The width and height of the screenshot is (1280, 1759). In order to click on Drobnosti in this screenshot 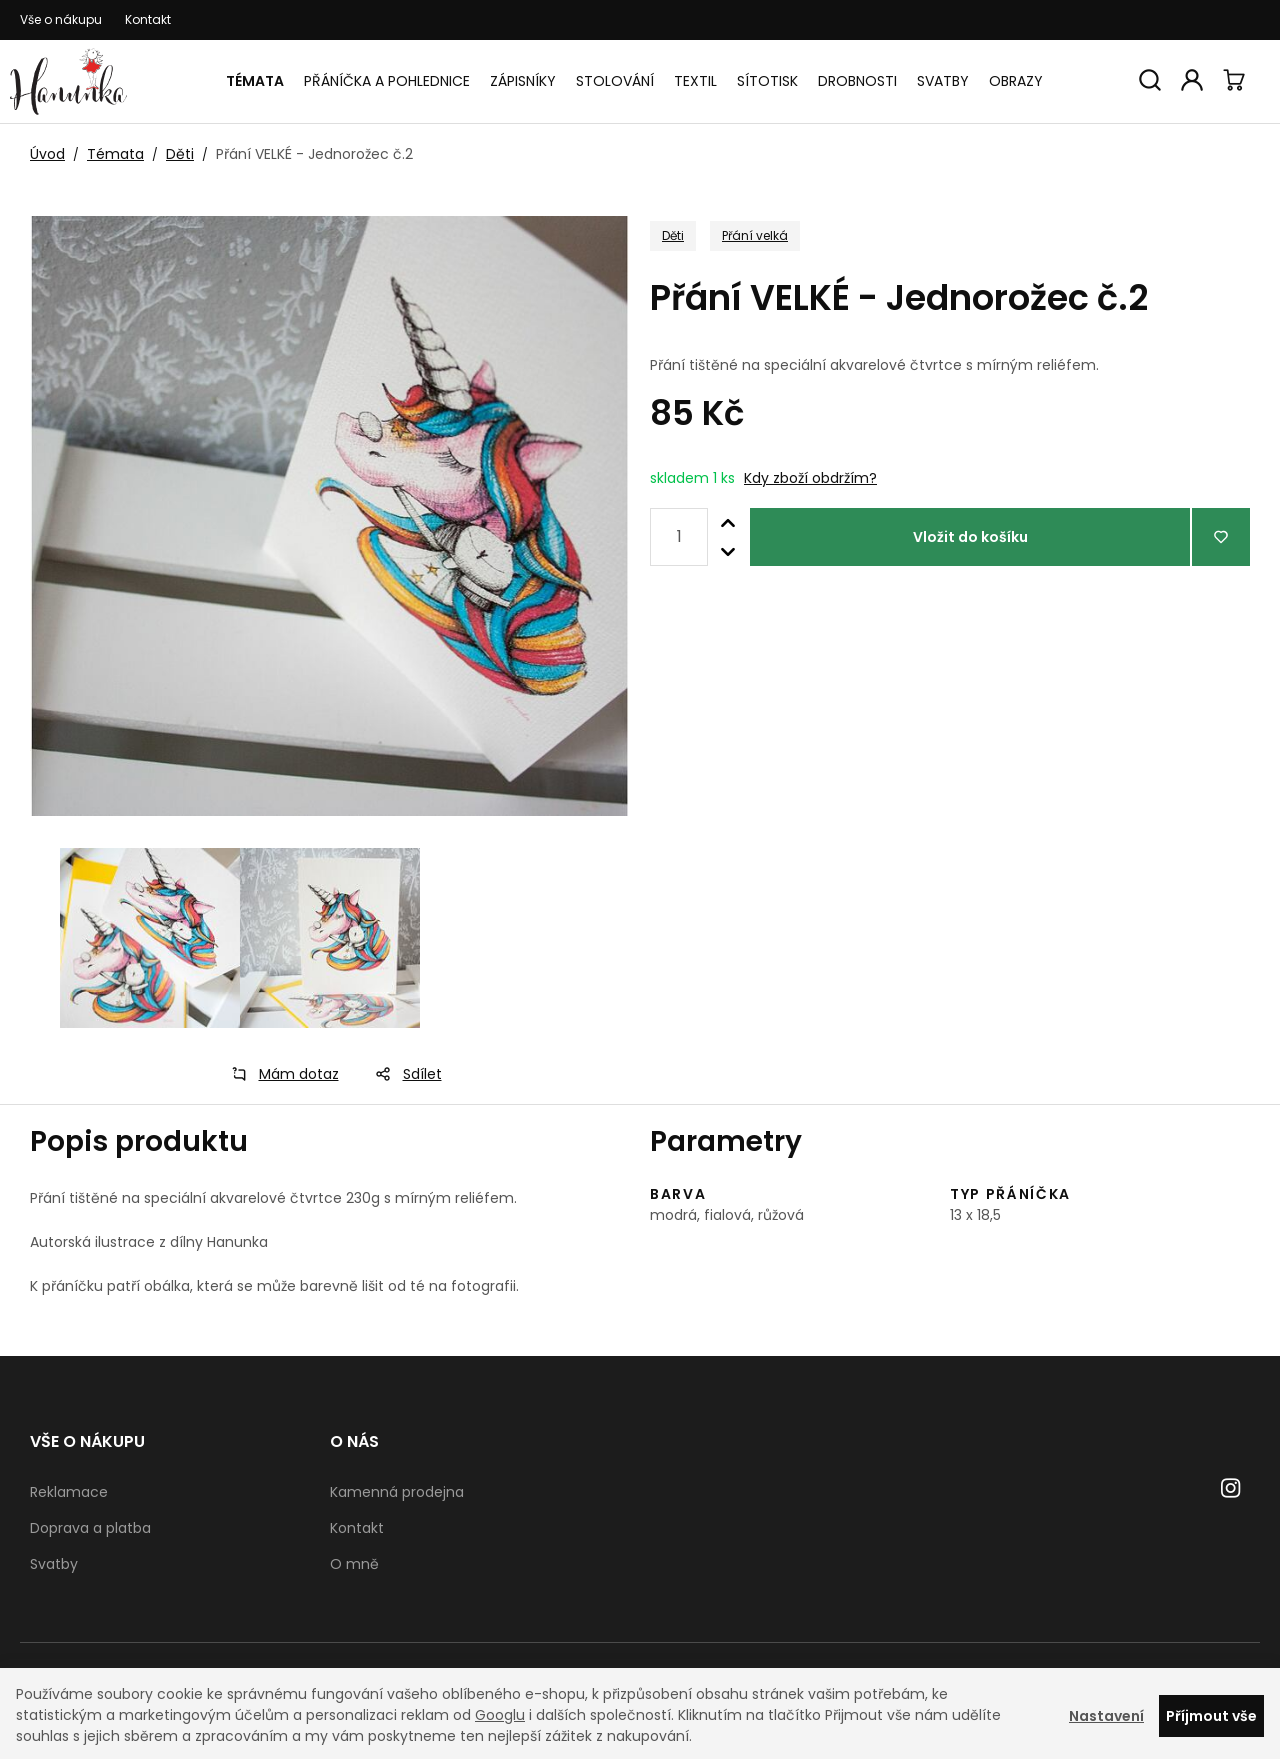, I will do `click(857, 81)`.